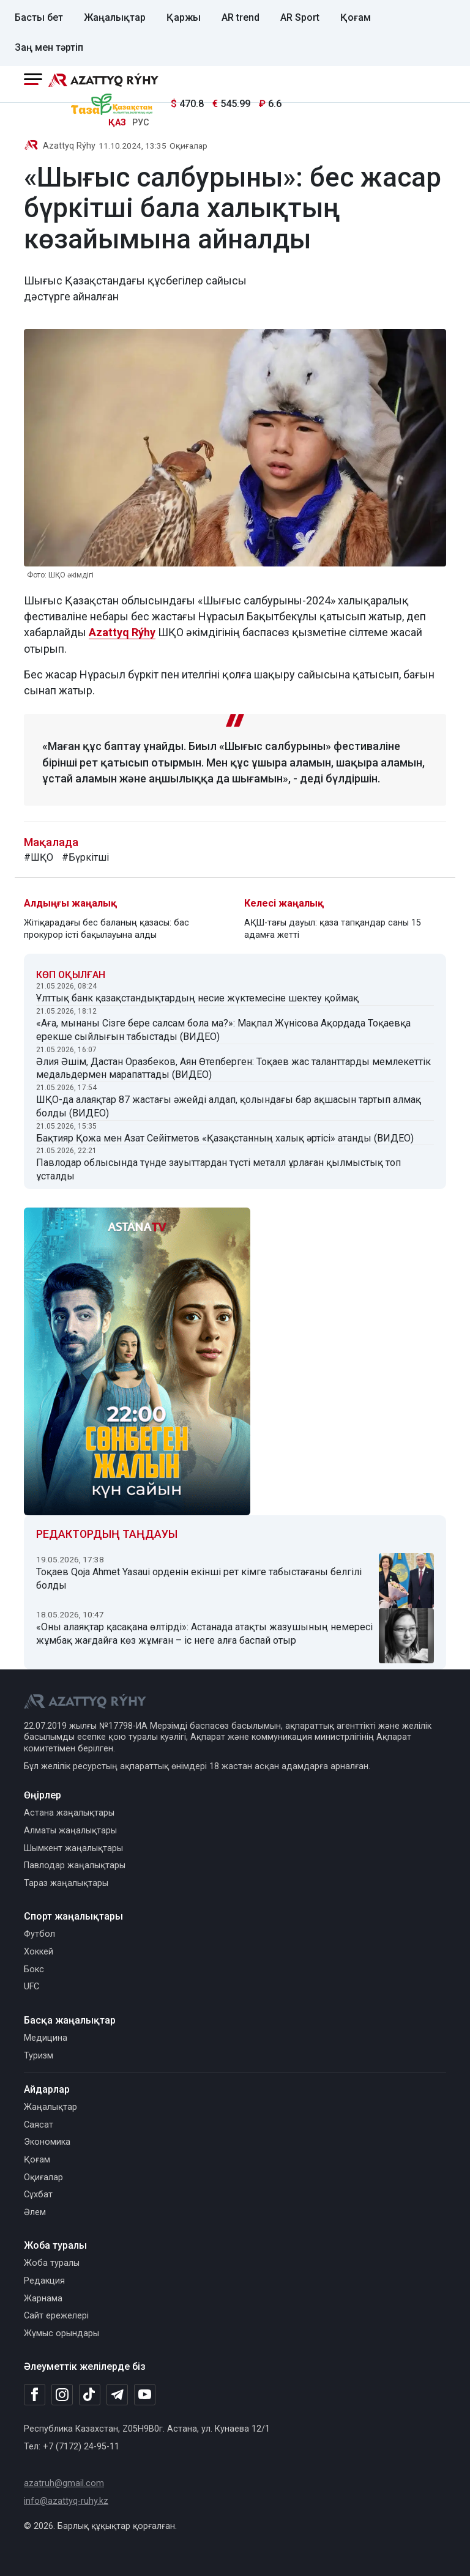 The width and height of the screenshot is (470, 2576). What do you see at coordinates (225, 1138) in the screenshot?
I see `Бақтияр Қожа мен Азат Сейітметов «Қазақстанның халық әртісі» атанды (ВИДЕО)` at bounding box center [225, 1138].